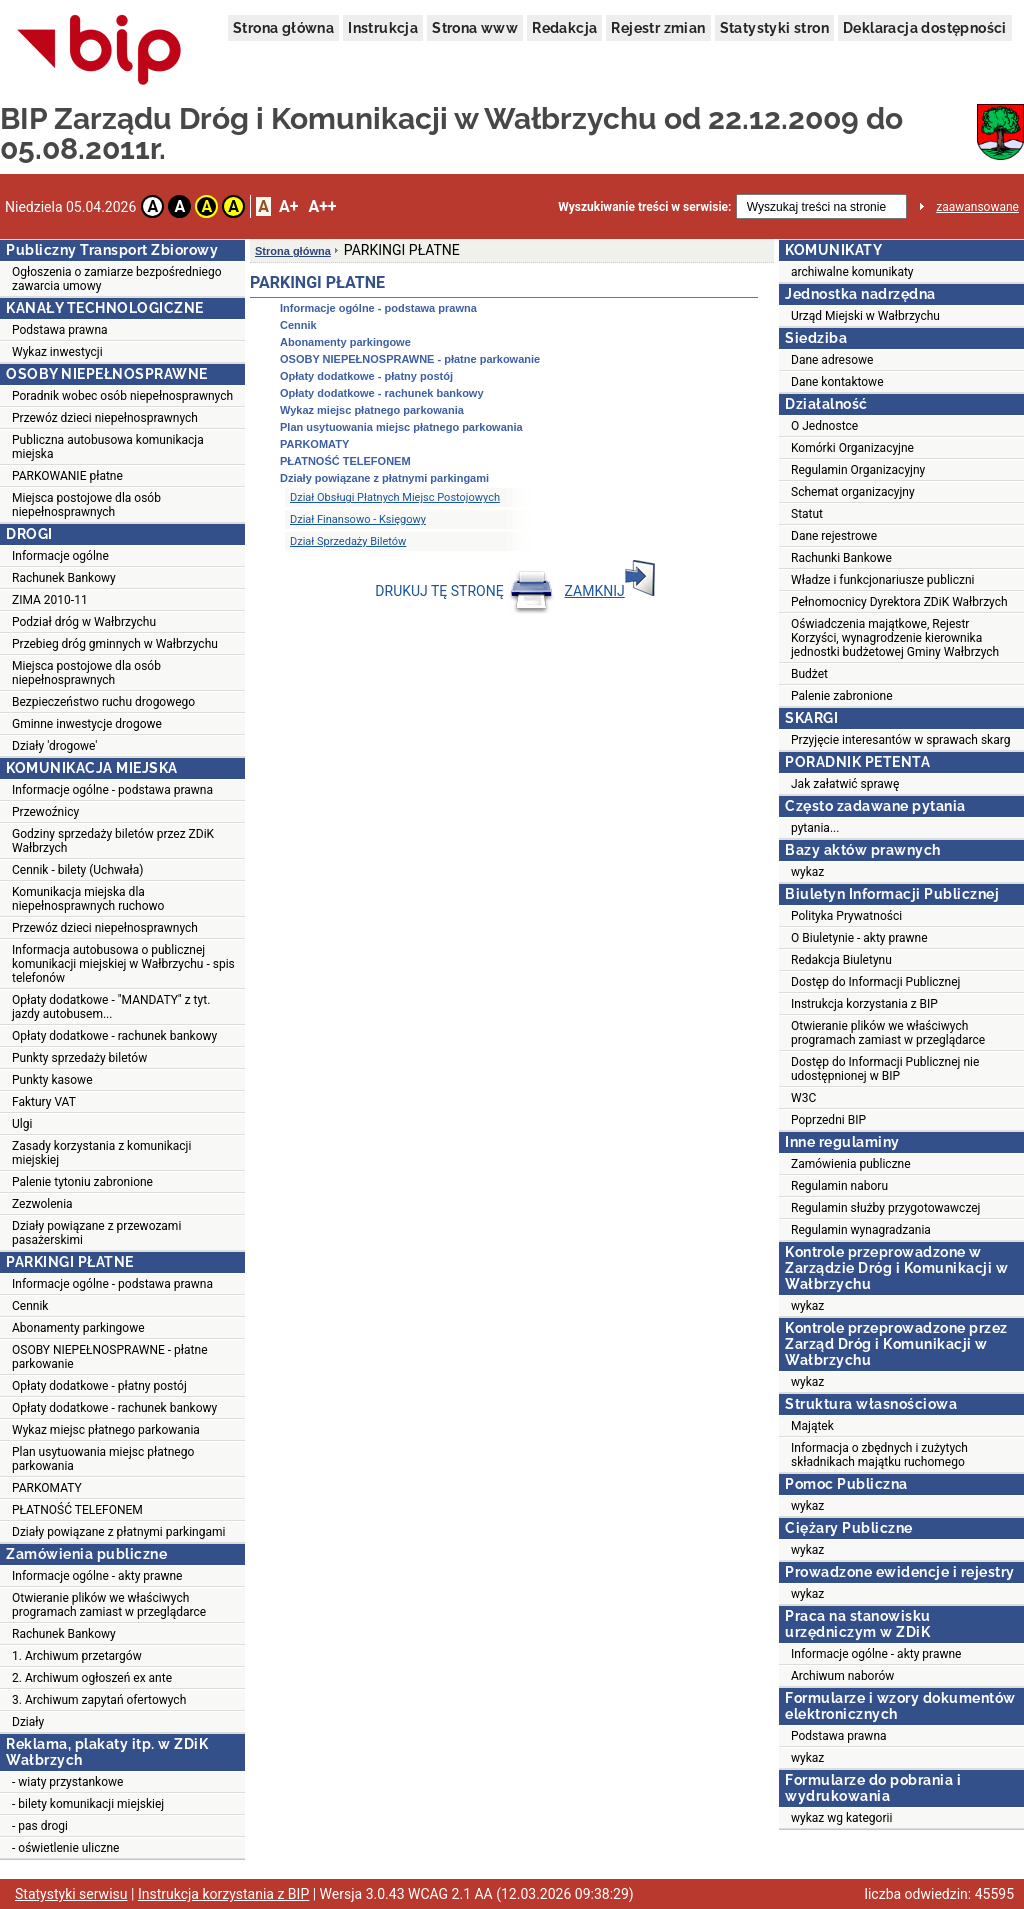 This screenshot has width=1024, height=1909. What do you see at coordinates (658, 28) in the screenshot?
I see `Rejestr zmian` at bounding box center [658, 28].